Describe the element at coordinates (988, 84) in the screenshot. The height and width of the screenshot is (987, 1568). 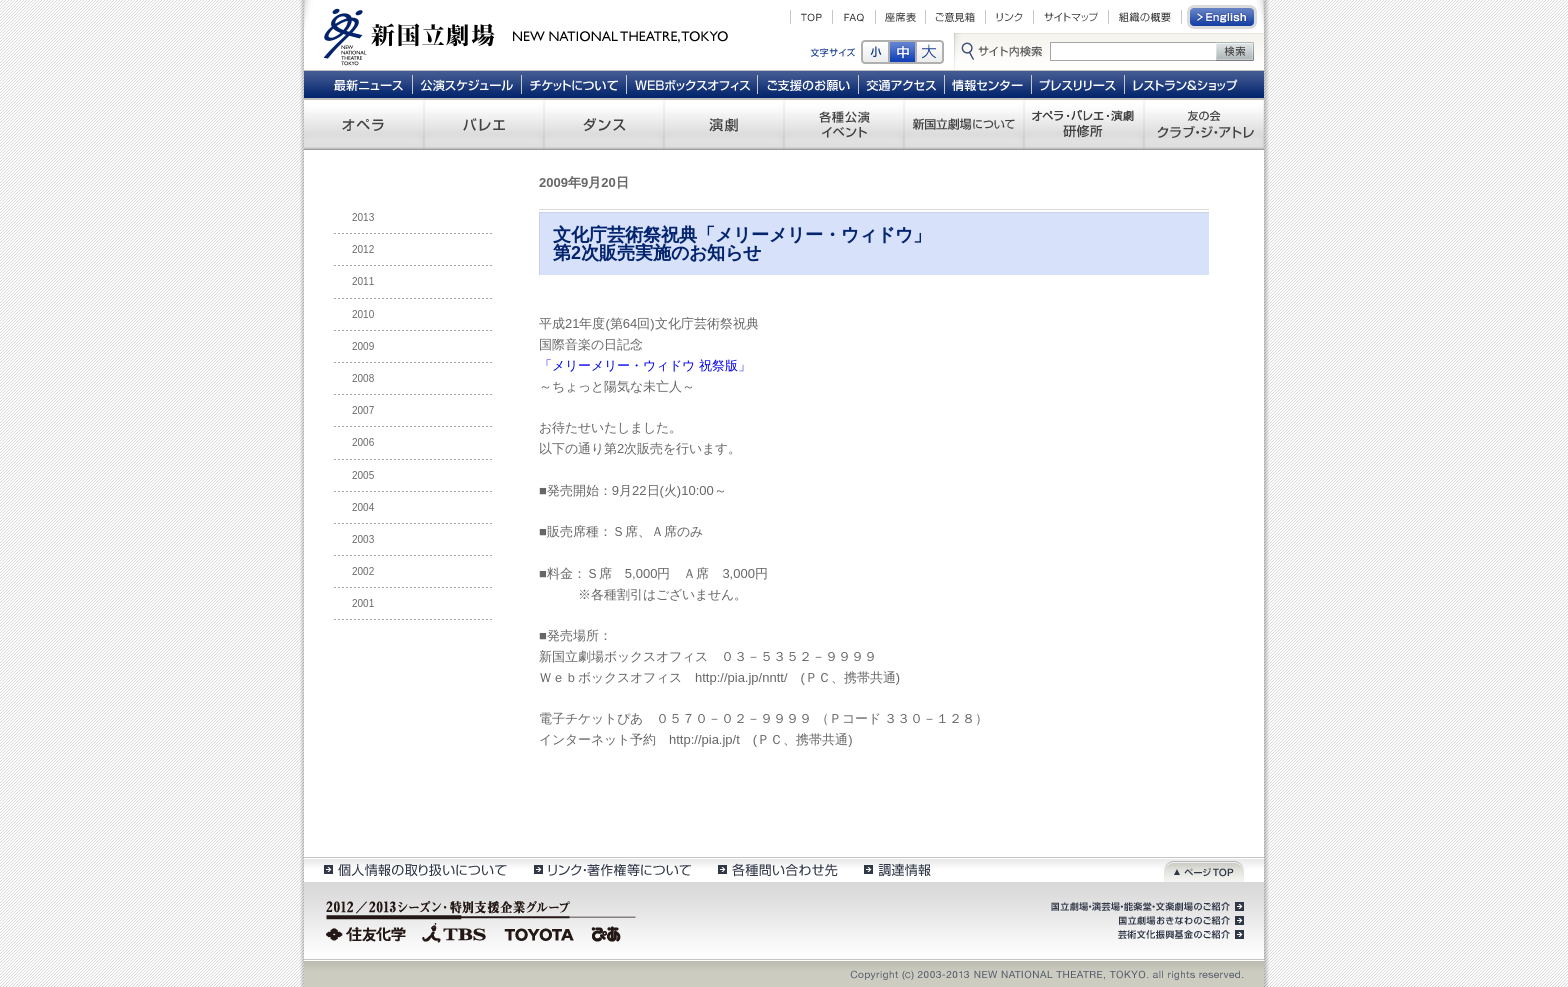
I see `情報センター` at that location.